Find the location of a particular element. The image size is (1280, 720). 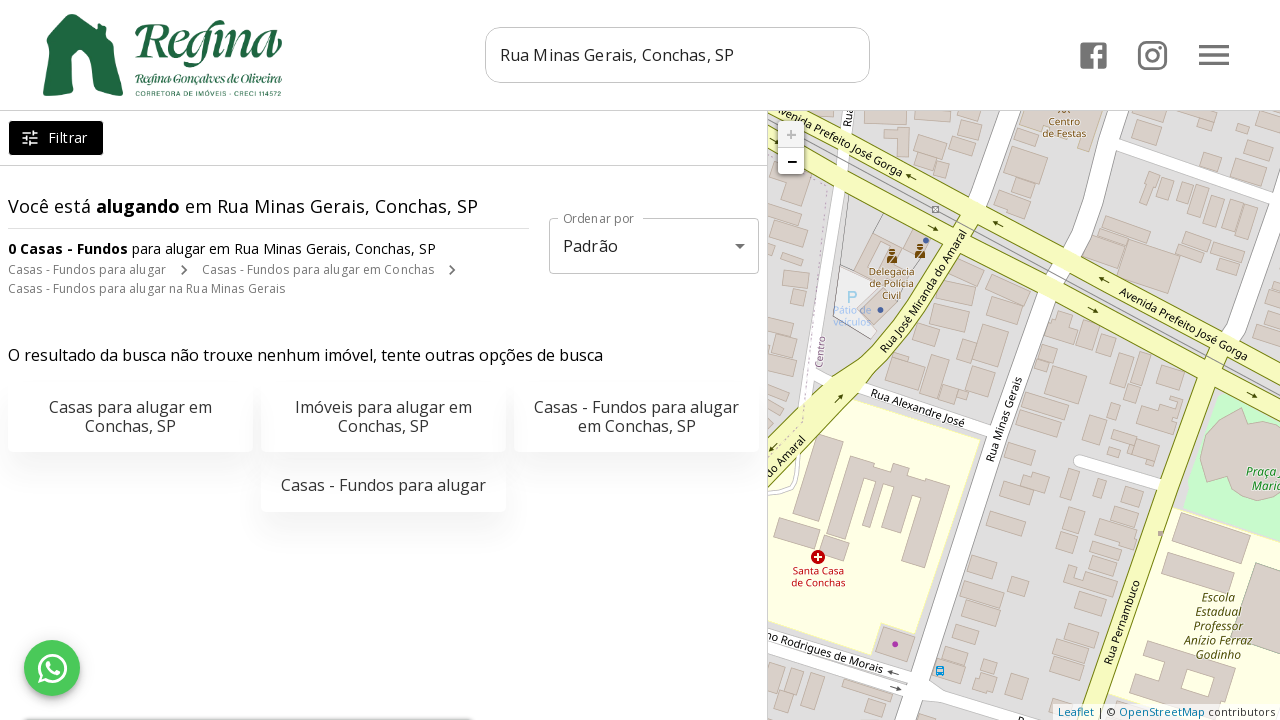

− [button] is located at coordinates (792, 161).